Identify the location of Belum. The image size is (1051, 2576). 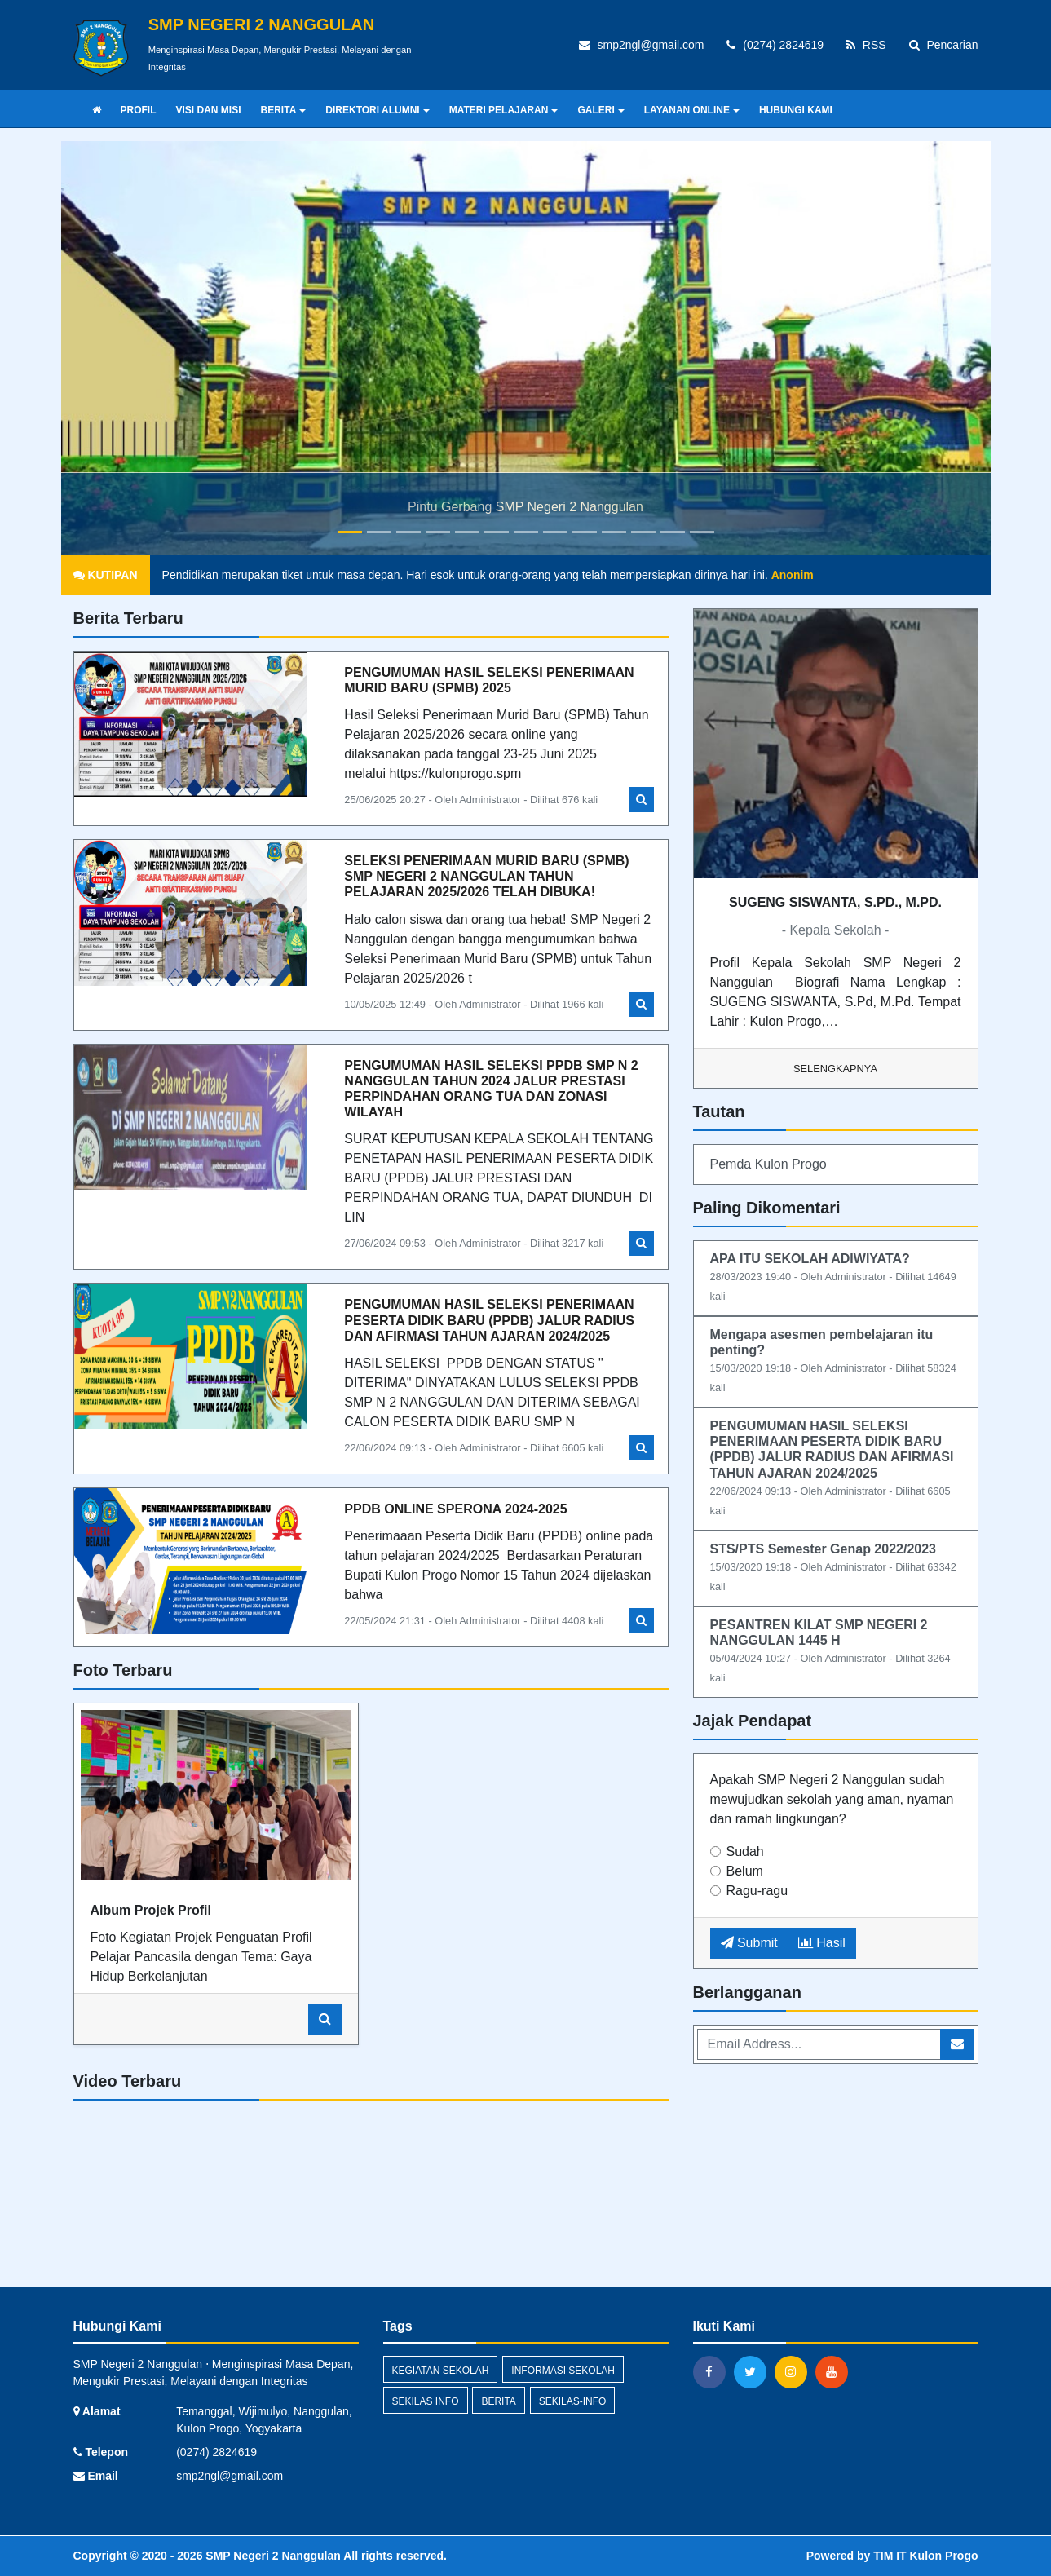
(744, 1871).